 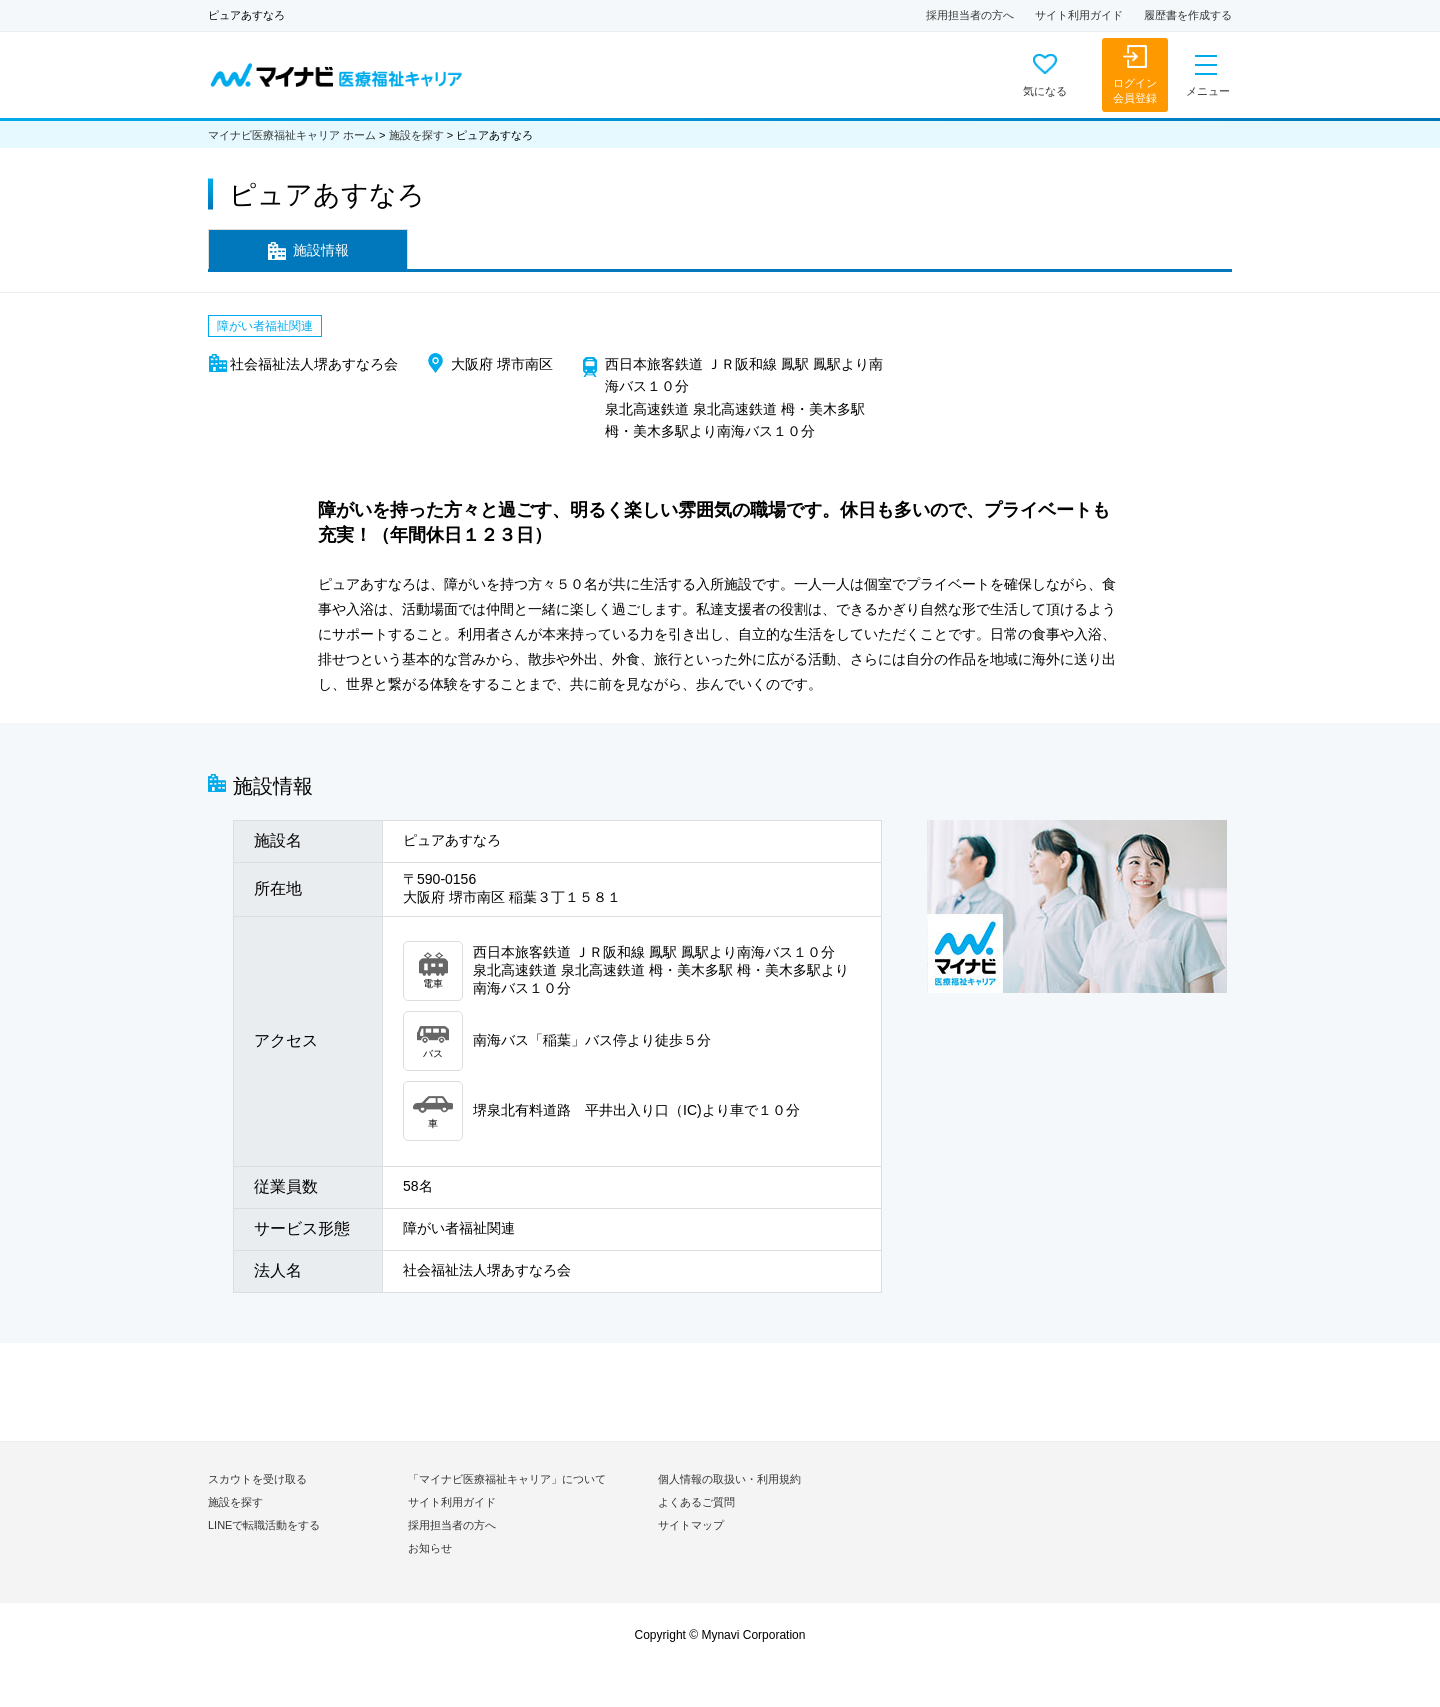 I want to click on よくあるご質問, so click(x=696, y=1502).